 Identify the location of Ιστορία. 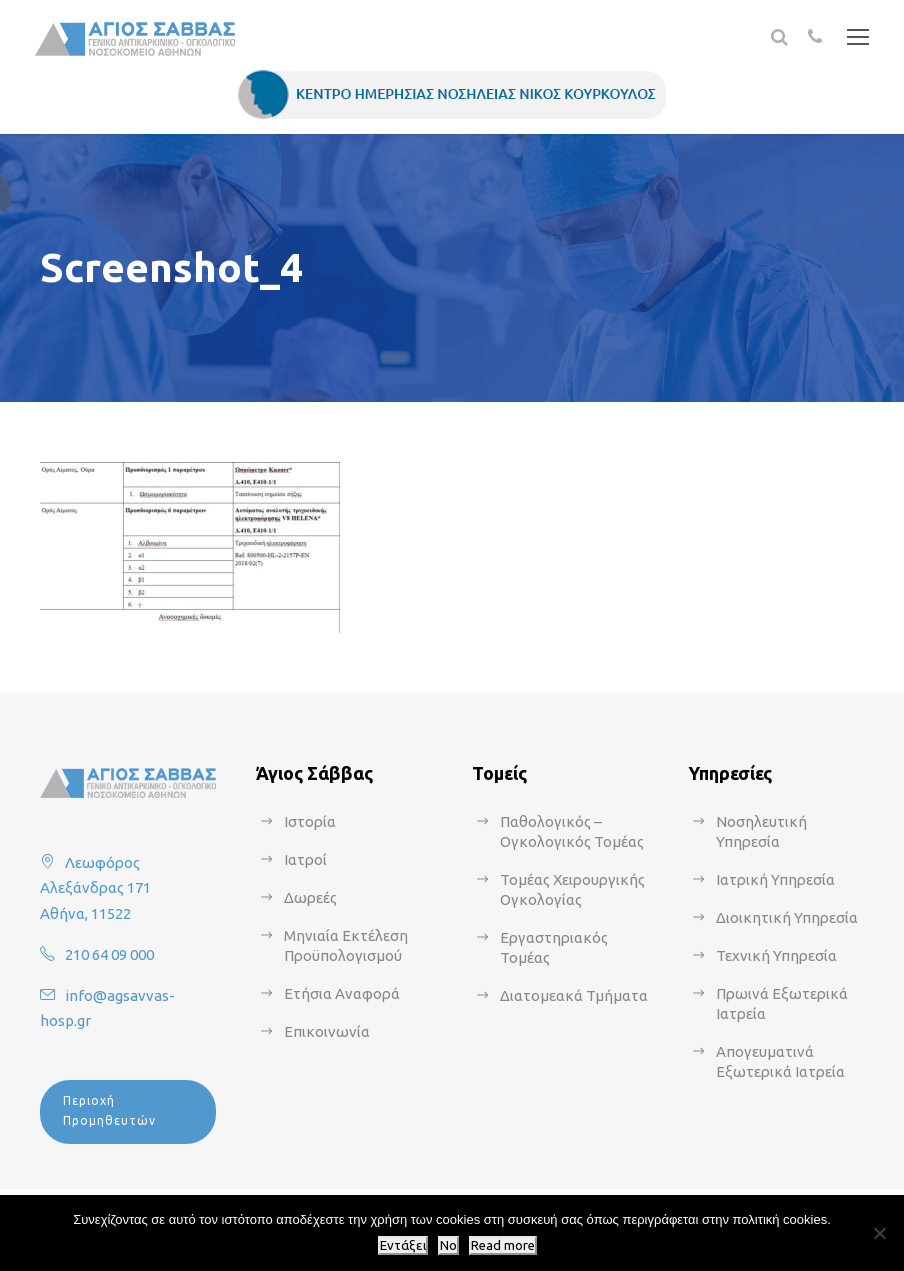
(310, 821).